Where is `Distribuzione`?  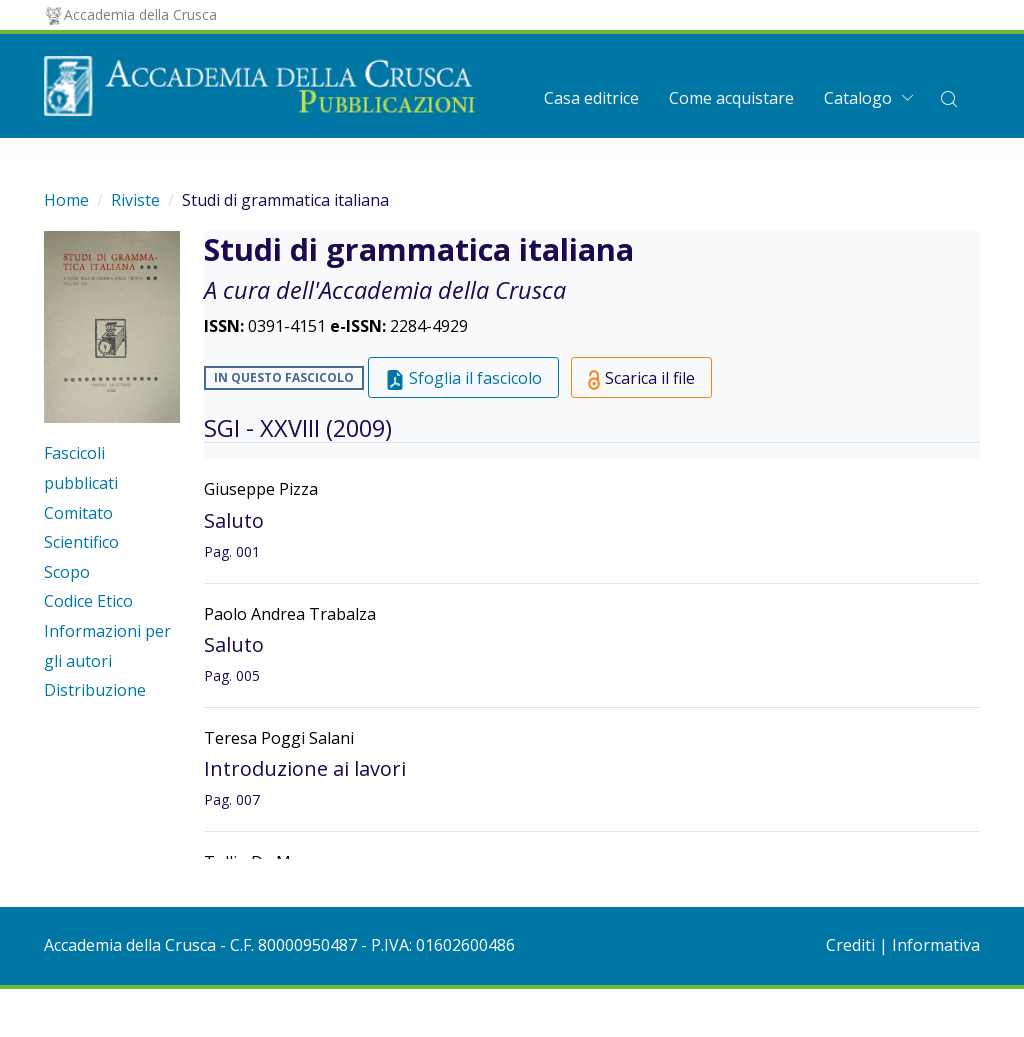
Distribuzione is located at coordinates (95, 690).